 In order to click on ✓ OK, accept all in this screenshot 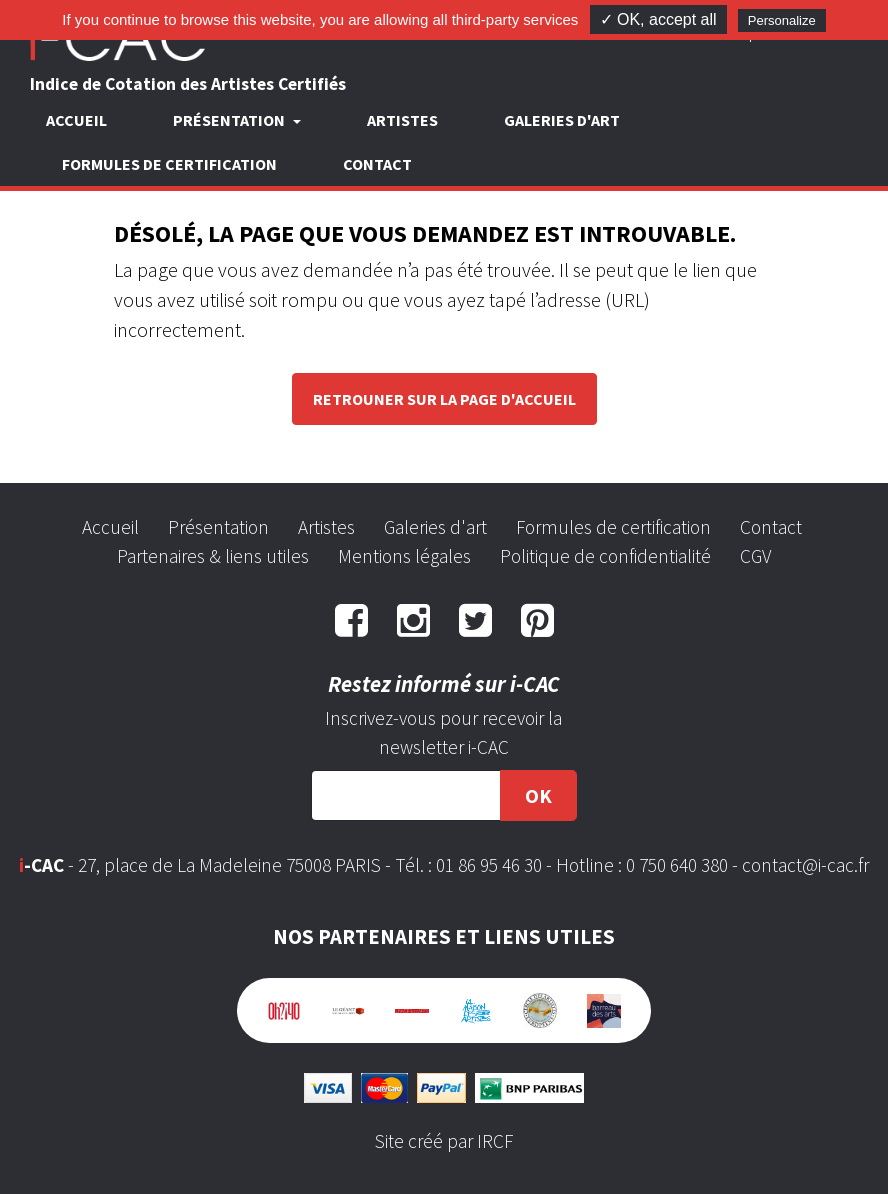, I will do `click(658, 19)`.